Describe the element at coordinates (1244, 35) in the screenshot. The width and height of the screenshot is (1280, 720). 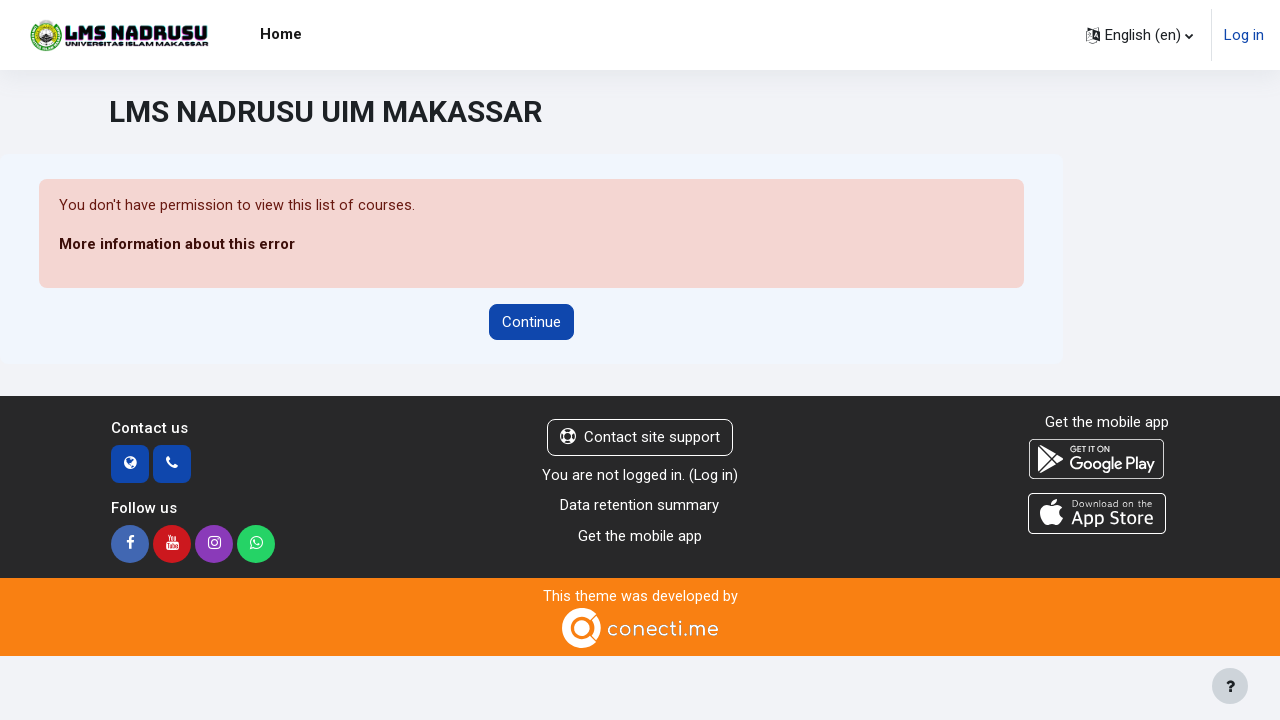
I see `Log in` at that location.